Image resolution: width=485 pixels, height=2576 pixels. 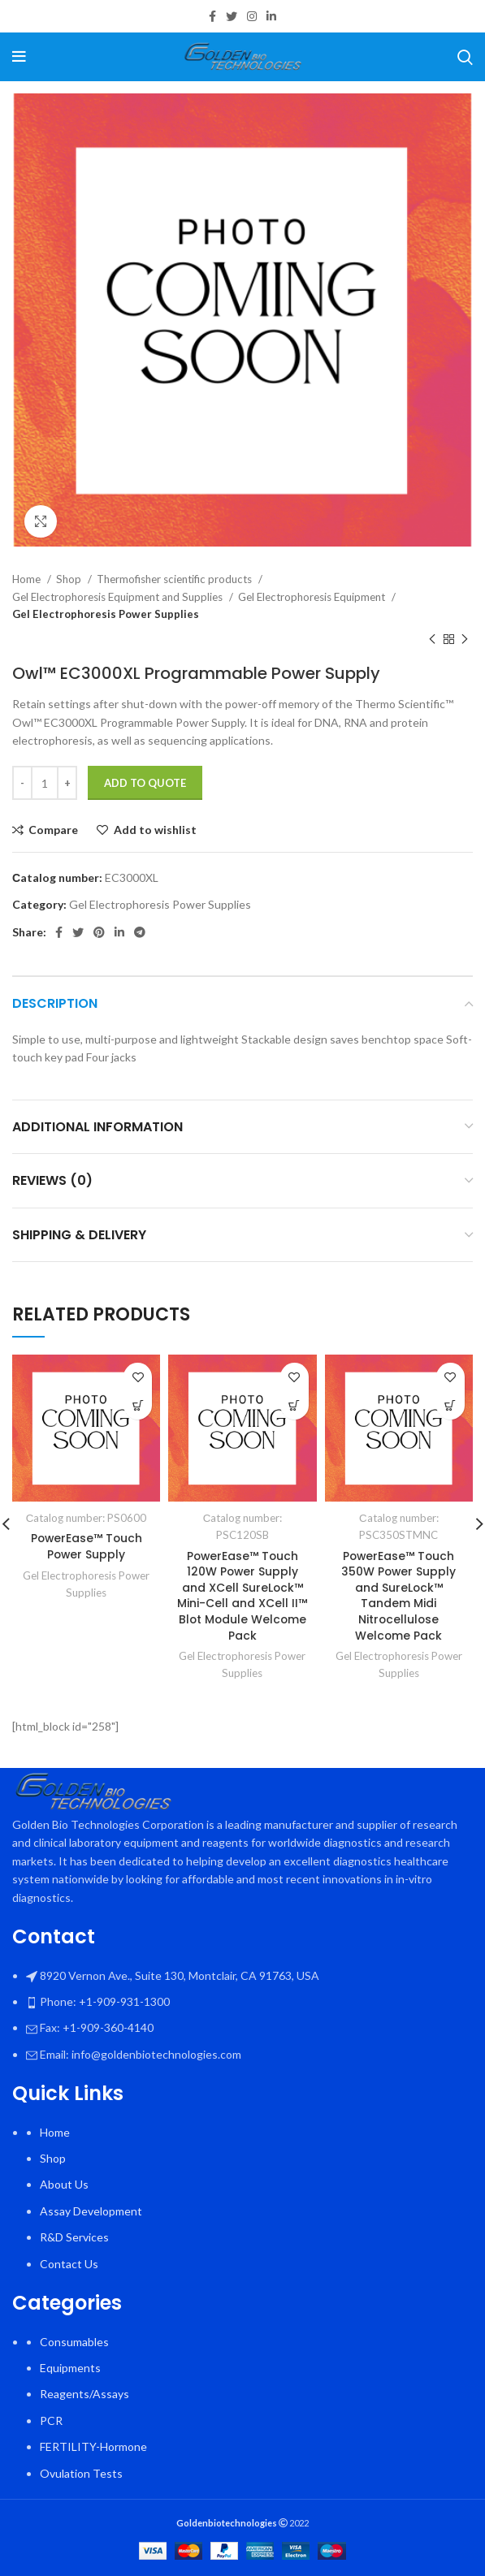 I want to click on PCR, so click(x=51, y=2420).